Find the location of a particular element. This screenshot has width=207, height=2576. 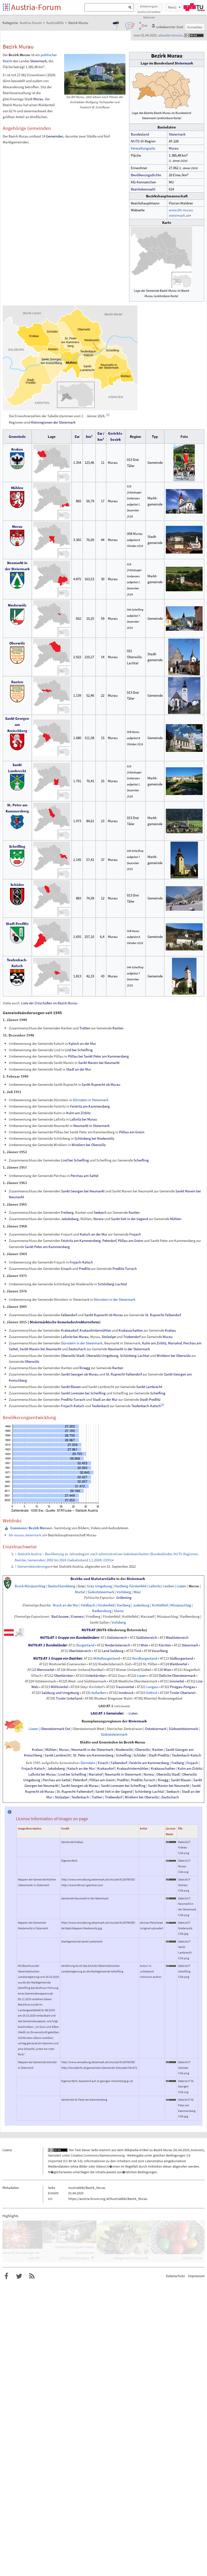

Traunviertel is located at coordinates (125, 1687).